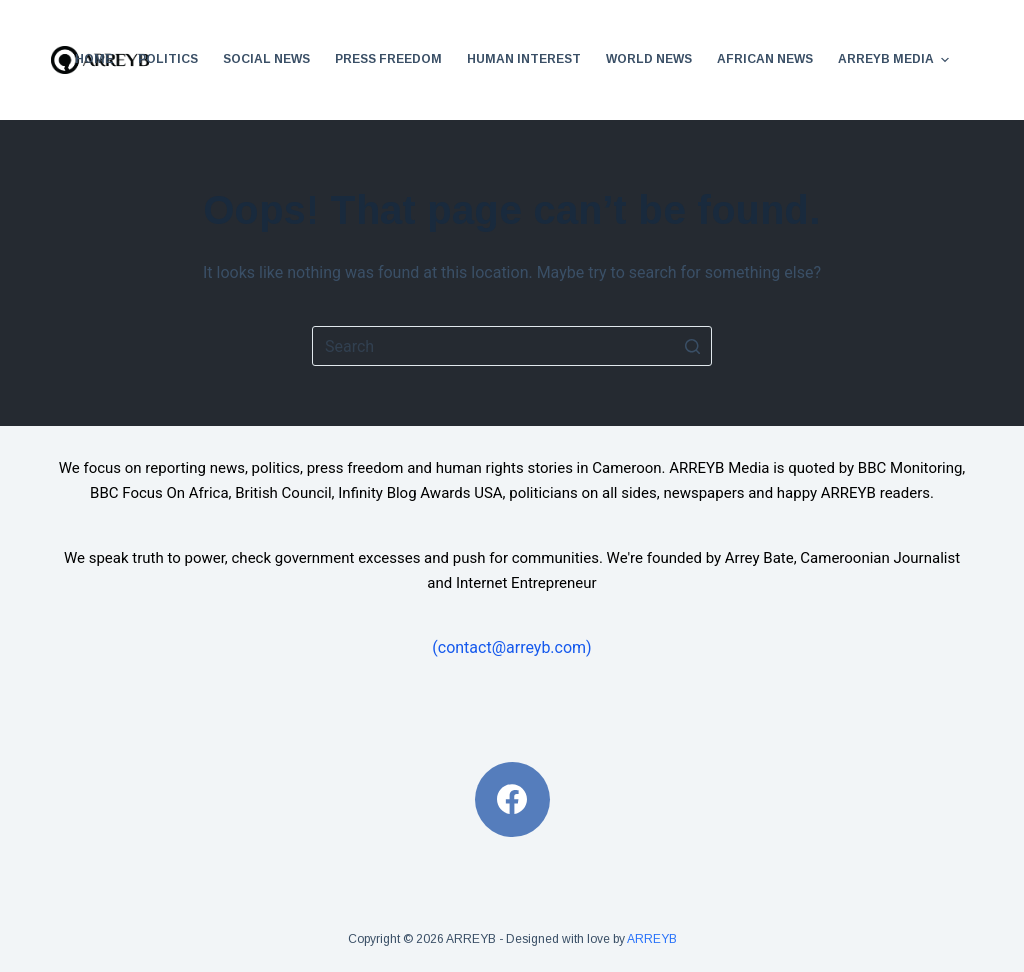  What do you see at coordinates (168, 59) in the screenshot?
I see `Politics` at bounding box center [168, 59].